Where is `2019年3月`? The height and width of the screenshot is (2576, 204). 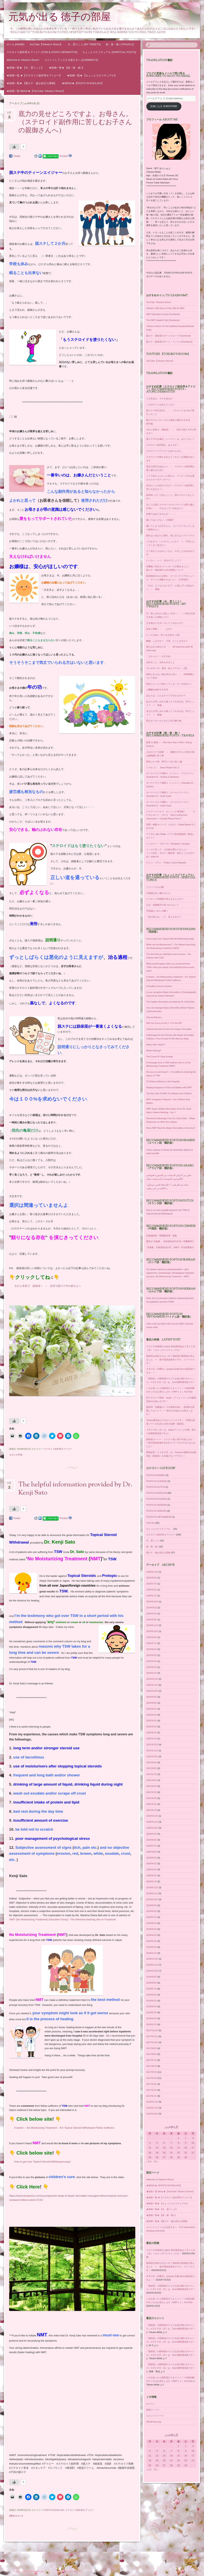
2019年3月 is located at coordinates (151, 1941).